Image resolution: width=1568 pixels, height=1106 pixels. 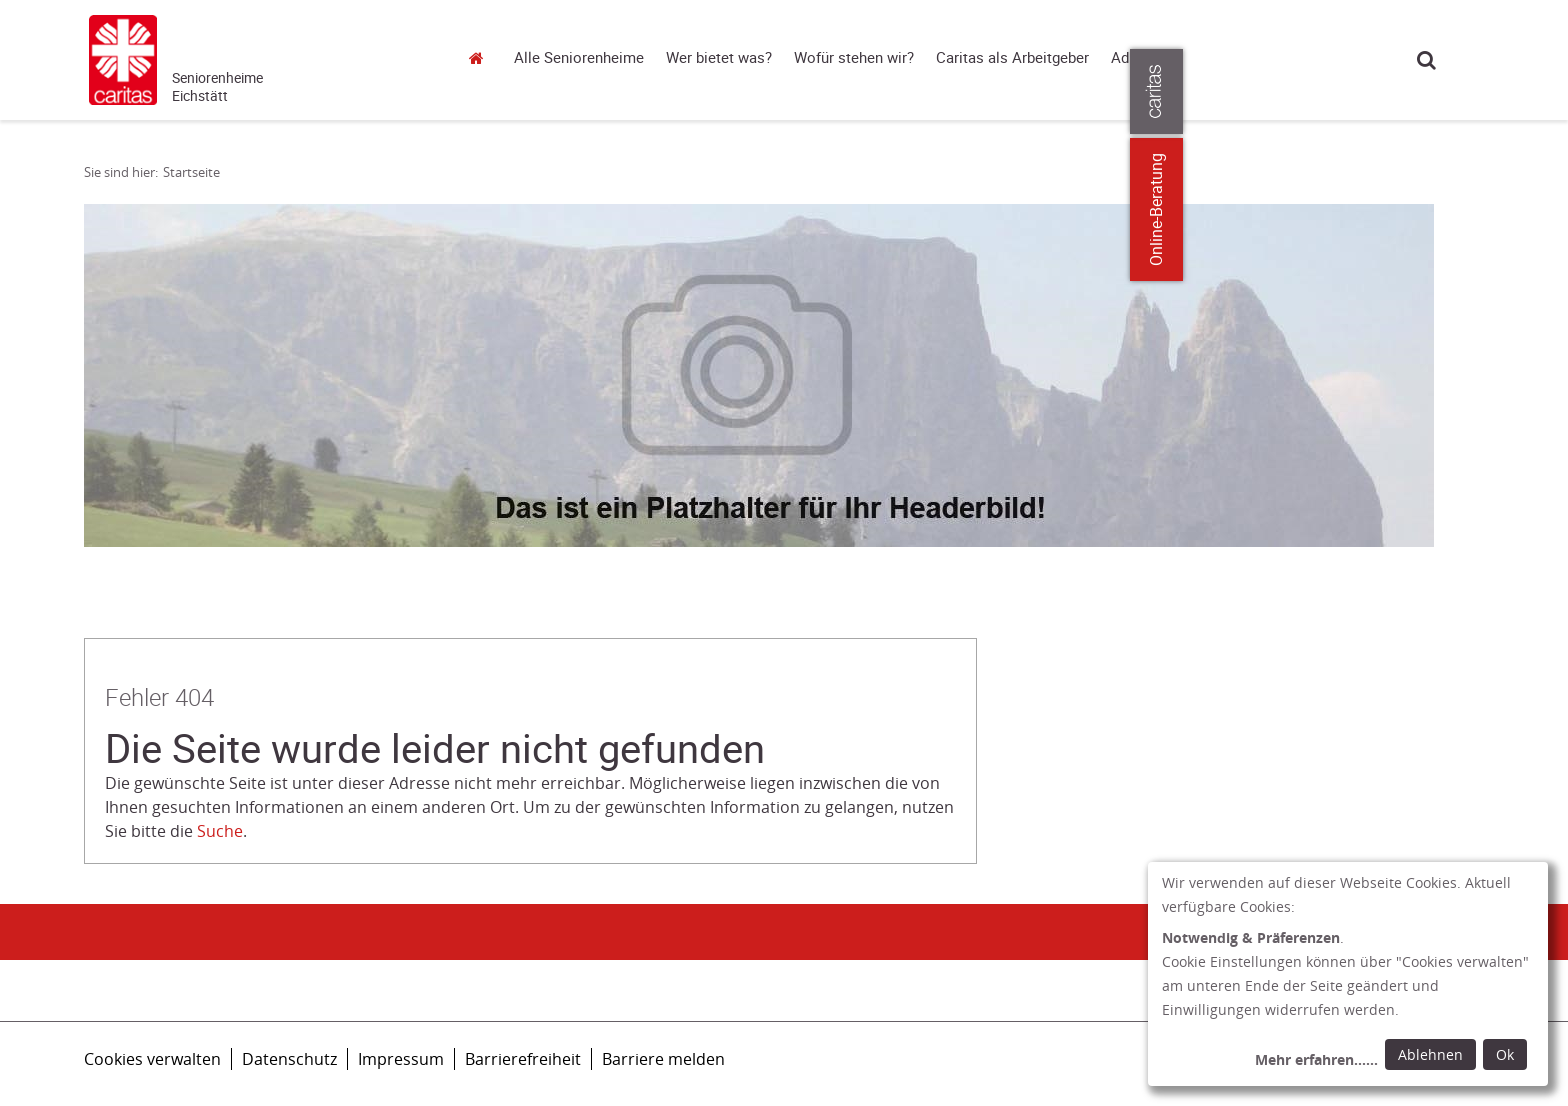 I want to click on [tabpanel], so click(x=759, y=375).